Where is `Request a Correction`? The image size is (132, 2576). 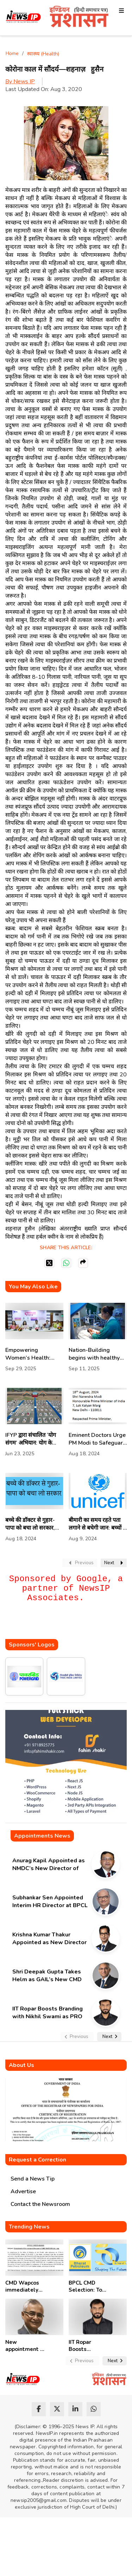
Request a Correction is located at coordinates (37, 2160).